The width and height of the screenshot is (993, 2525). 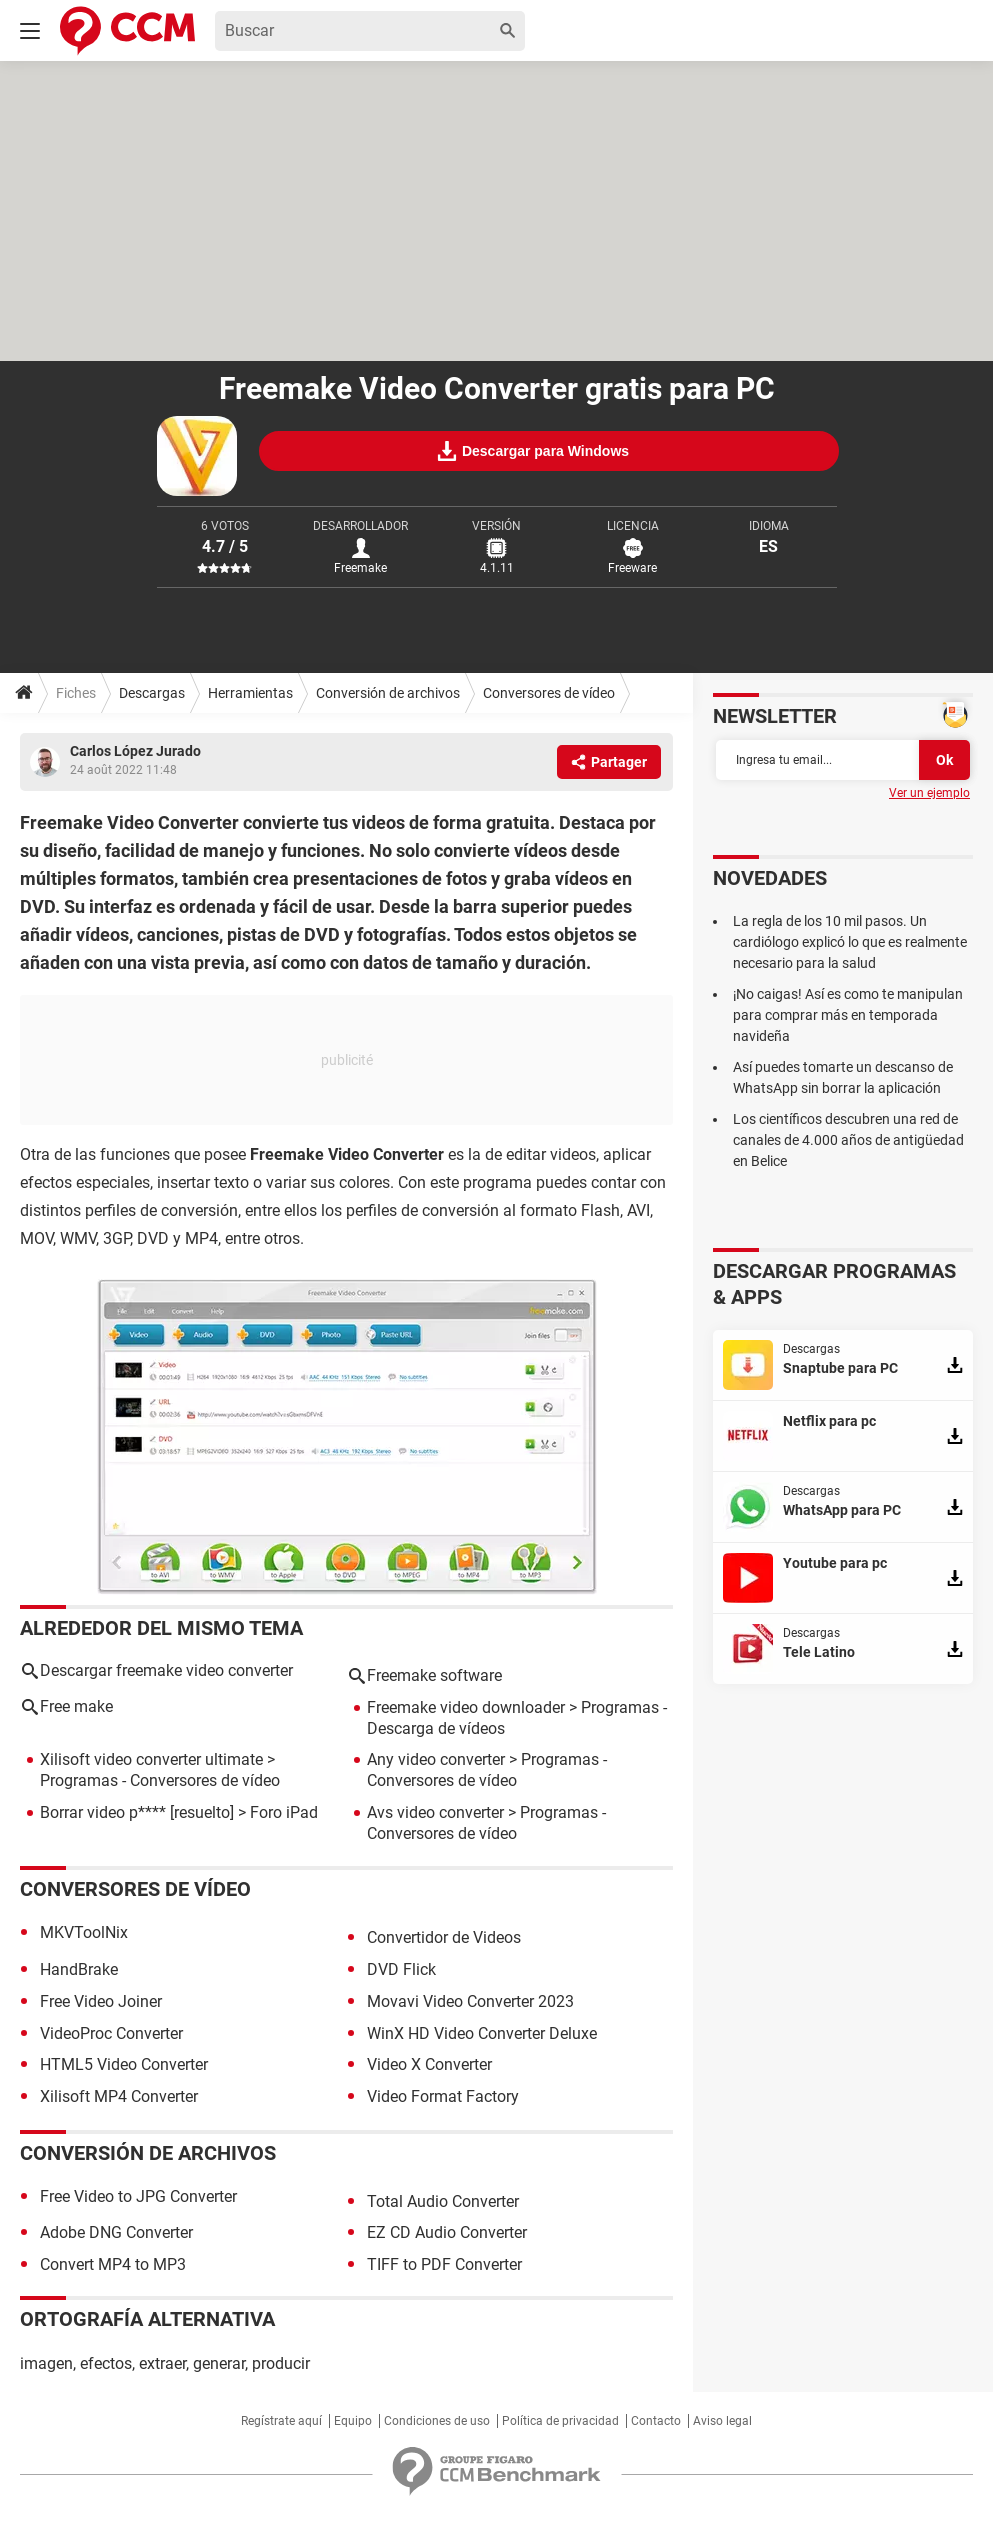 What do you see at coordinates (113, 2264) in the screenshot?
I see `Convert MP4 to MP3` at bounding box center [113, 2264].